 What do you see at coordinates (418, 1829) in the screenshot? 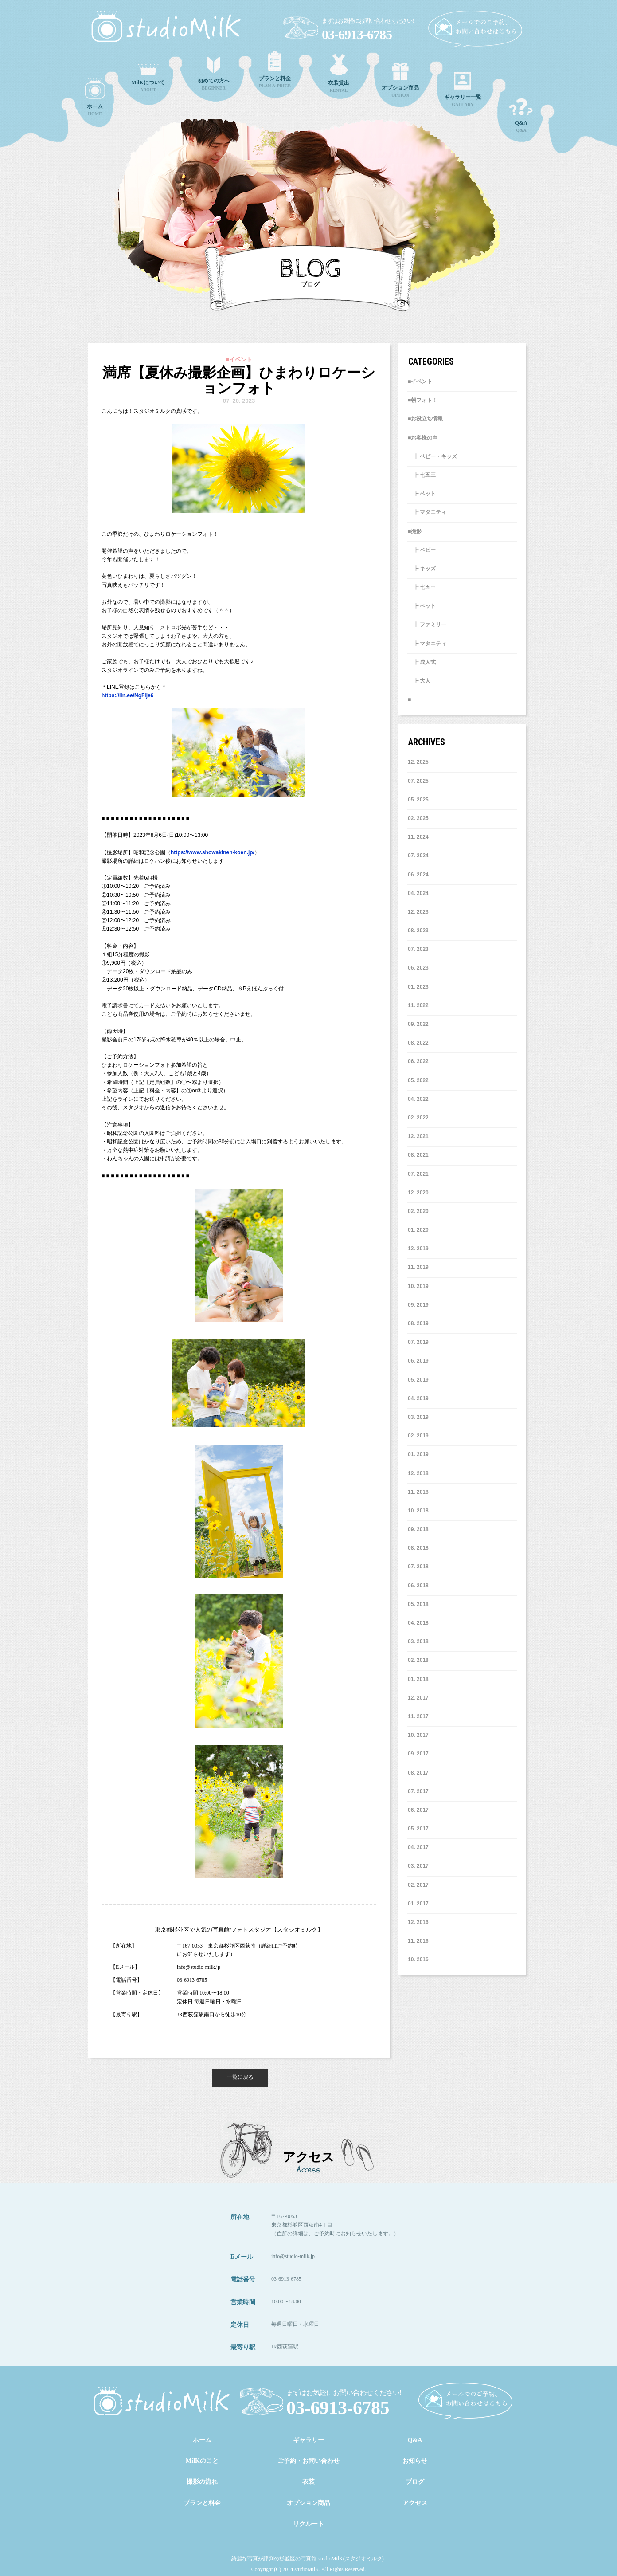
I see `5. 2017` at bounding box center [418, 1829].